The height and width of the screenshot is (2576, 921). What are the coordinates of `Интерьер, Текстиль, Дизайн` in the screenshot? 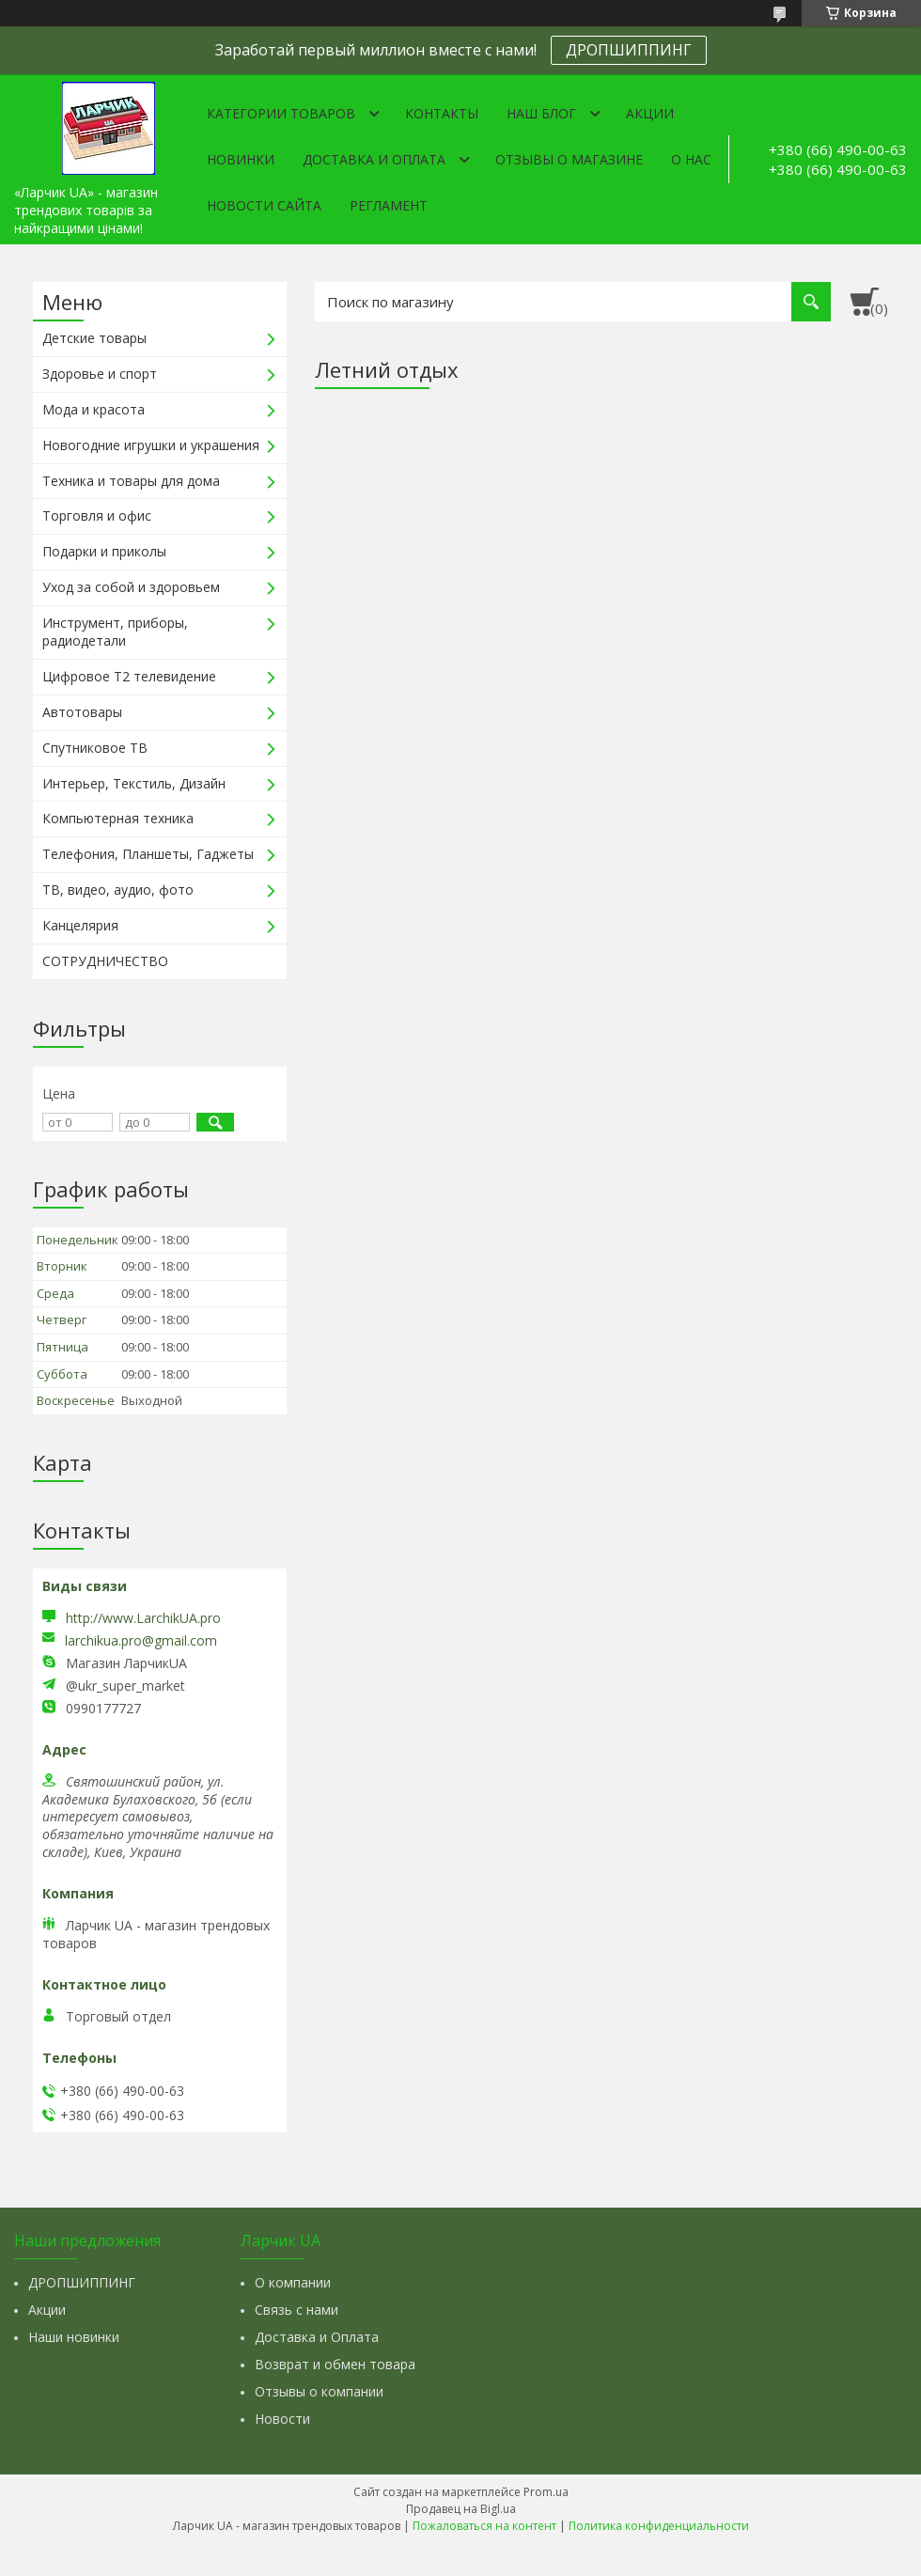 It's located at (134, 783).